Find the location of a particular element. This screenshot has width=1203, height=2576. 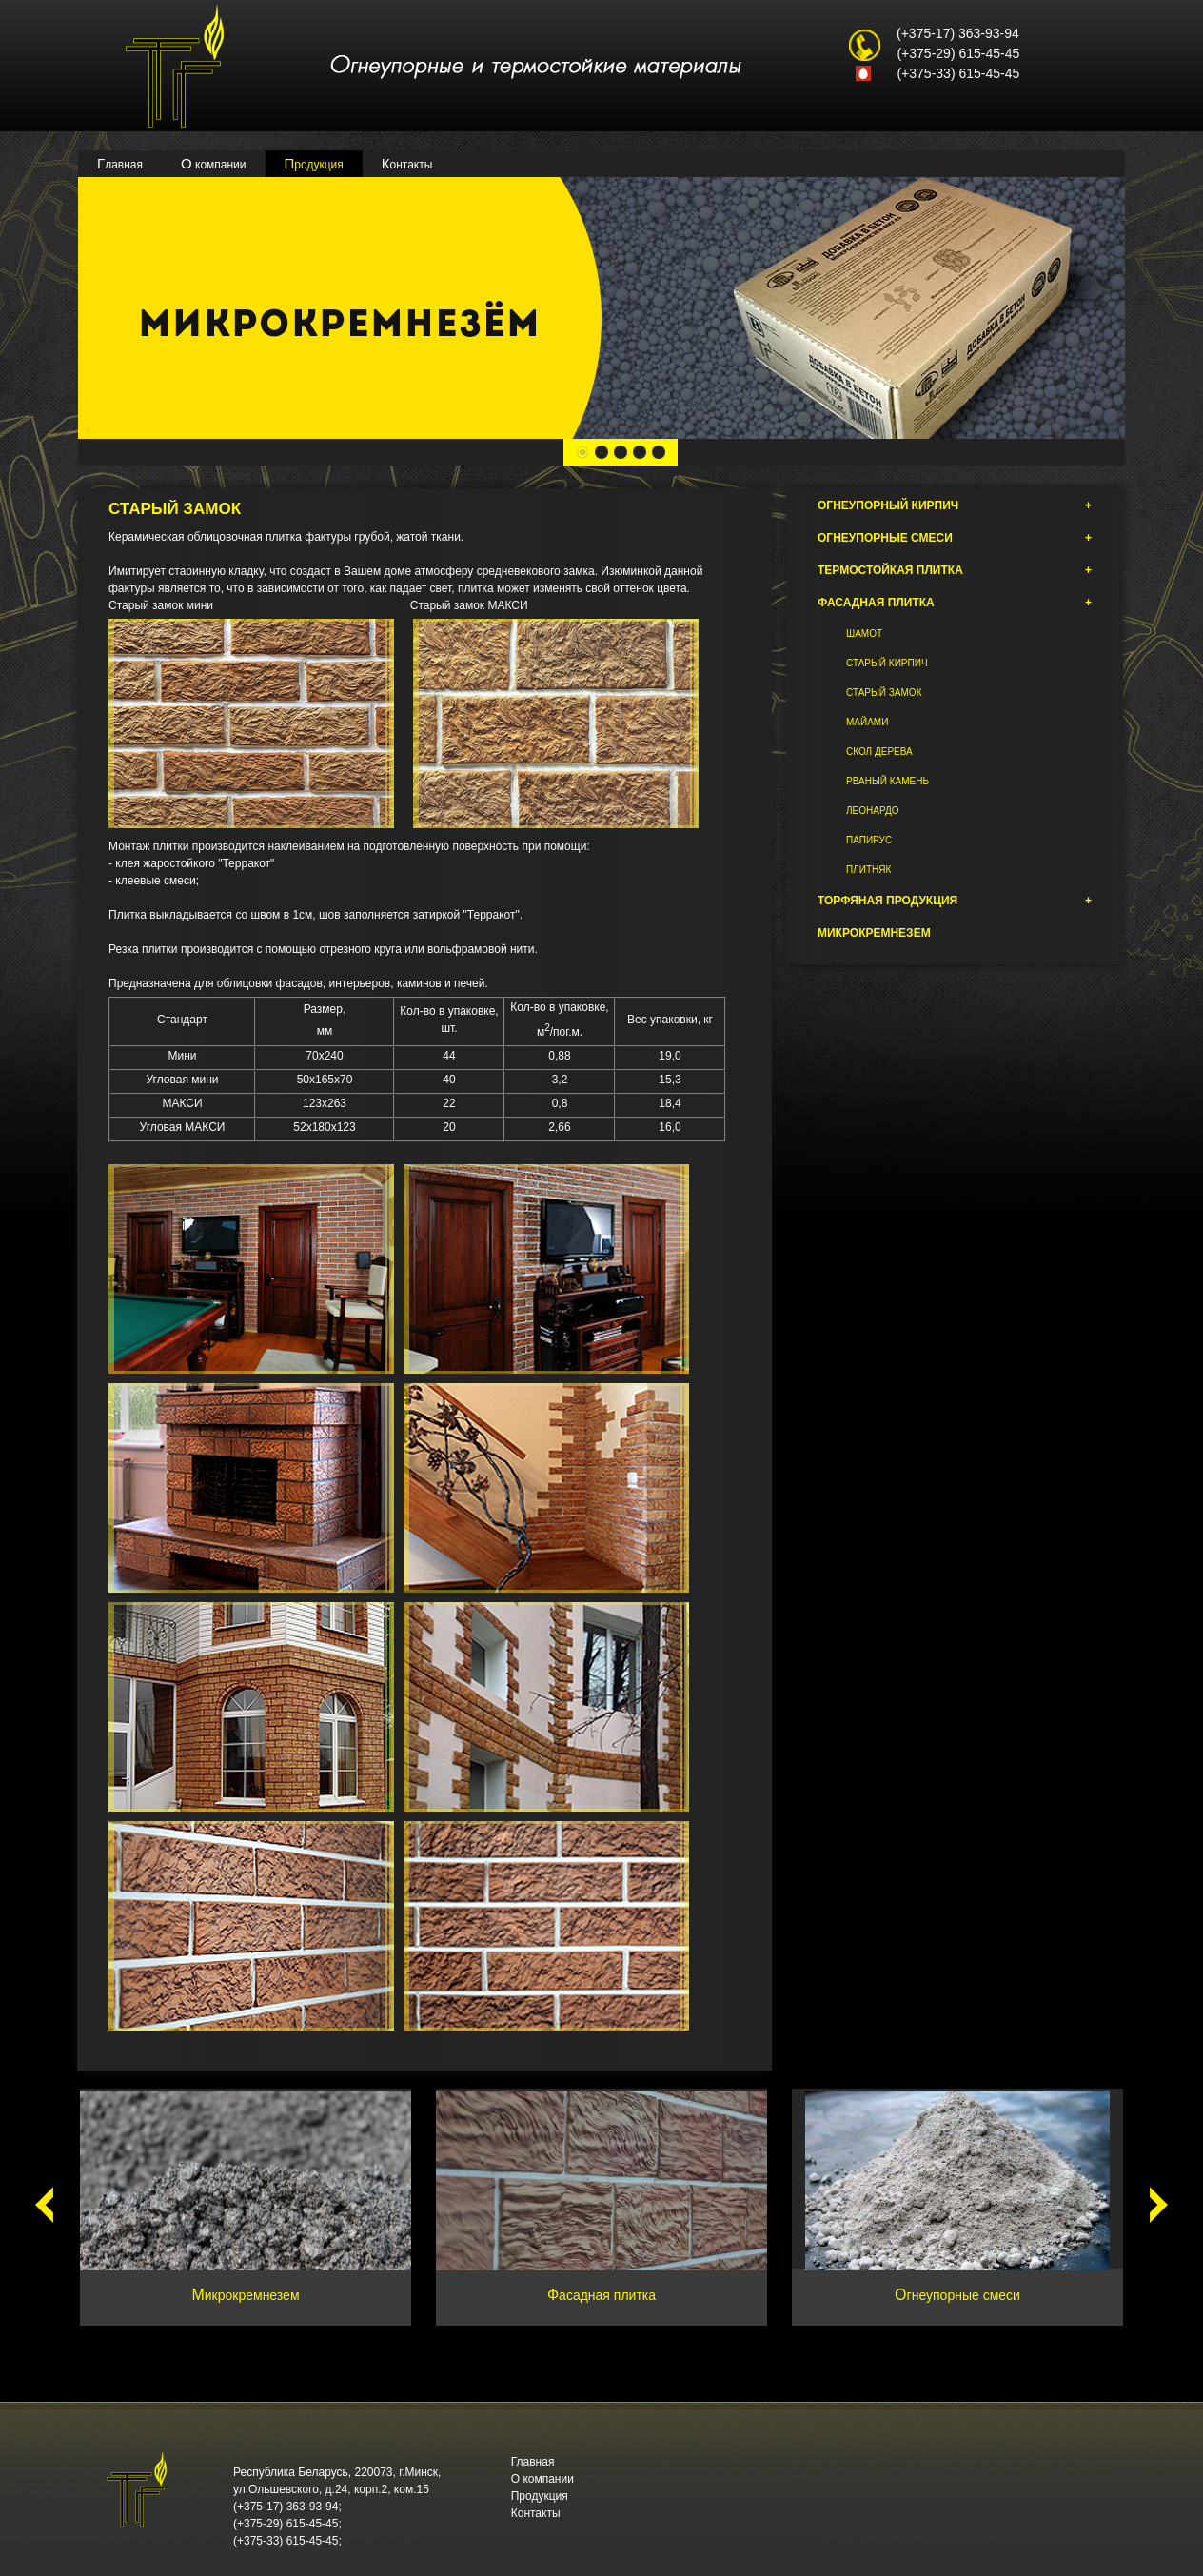

Термостойкая плитка is located at coordinates (955, 570).